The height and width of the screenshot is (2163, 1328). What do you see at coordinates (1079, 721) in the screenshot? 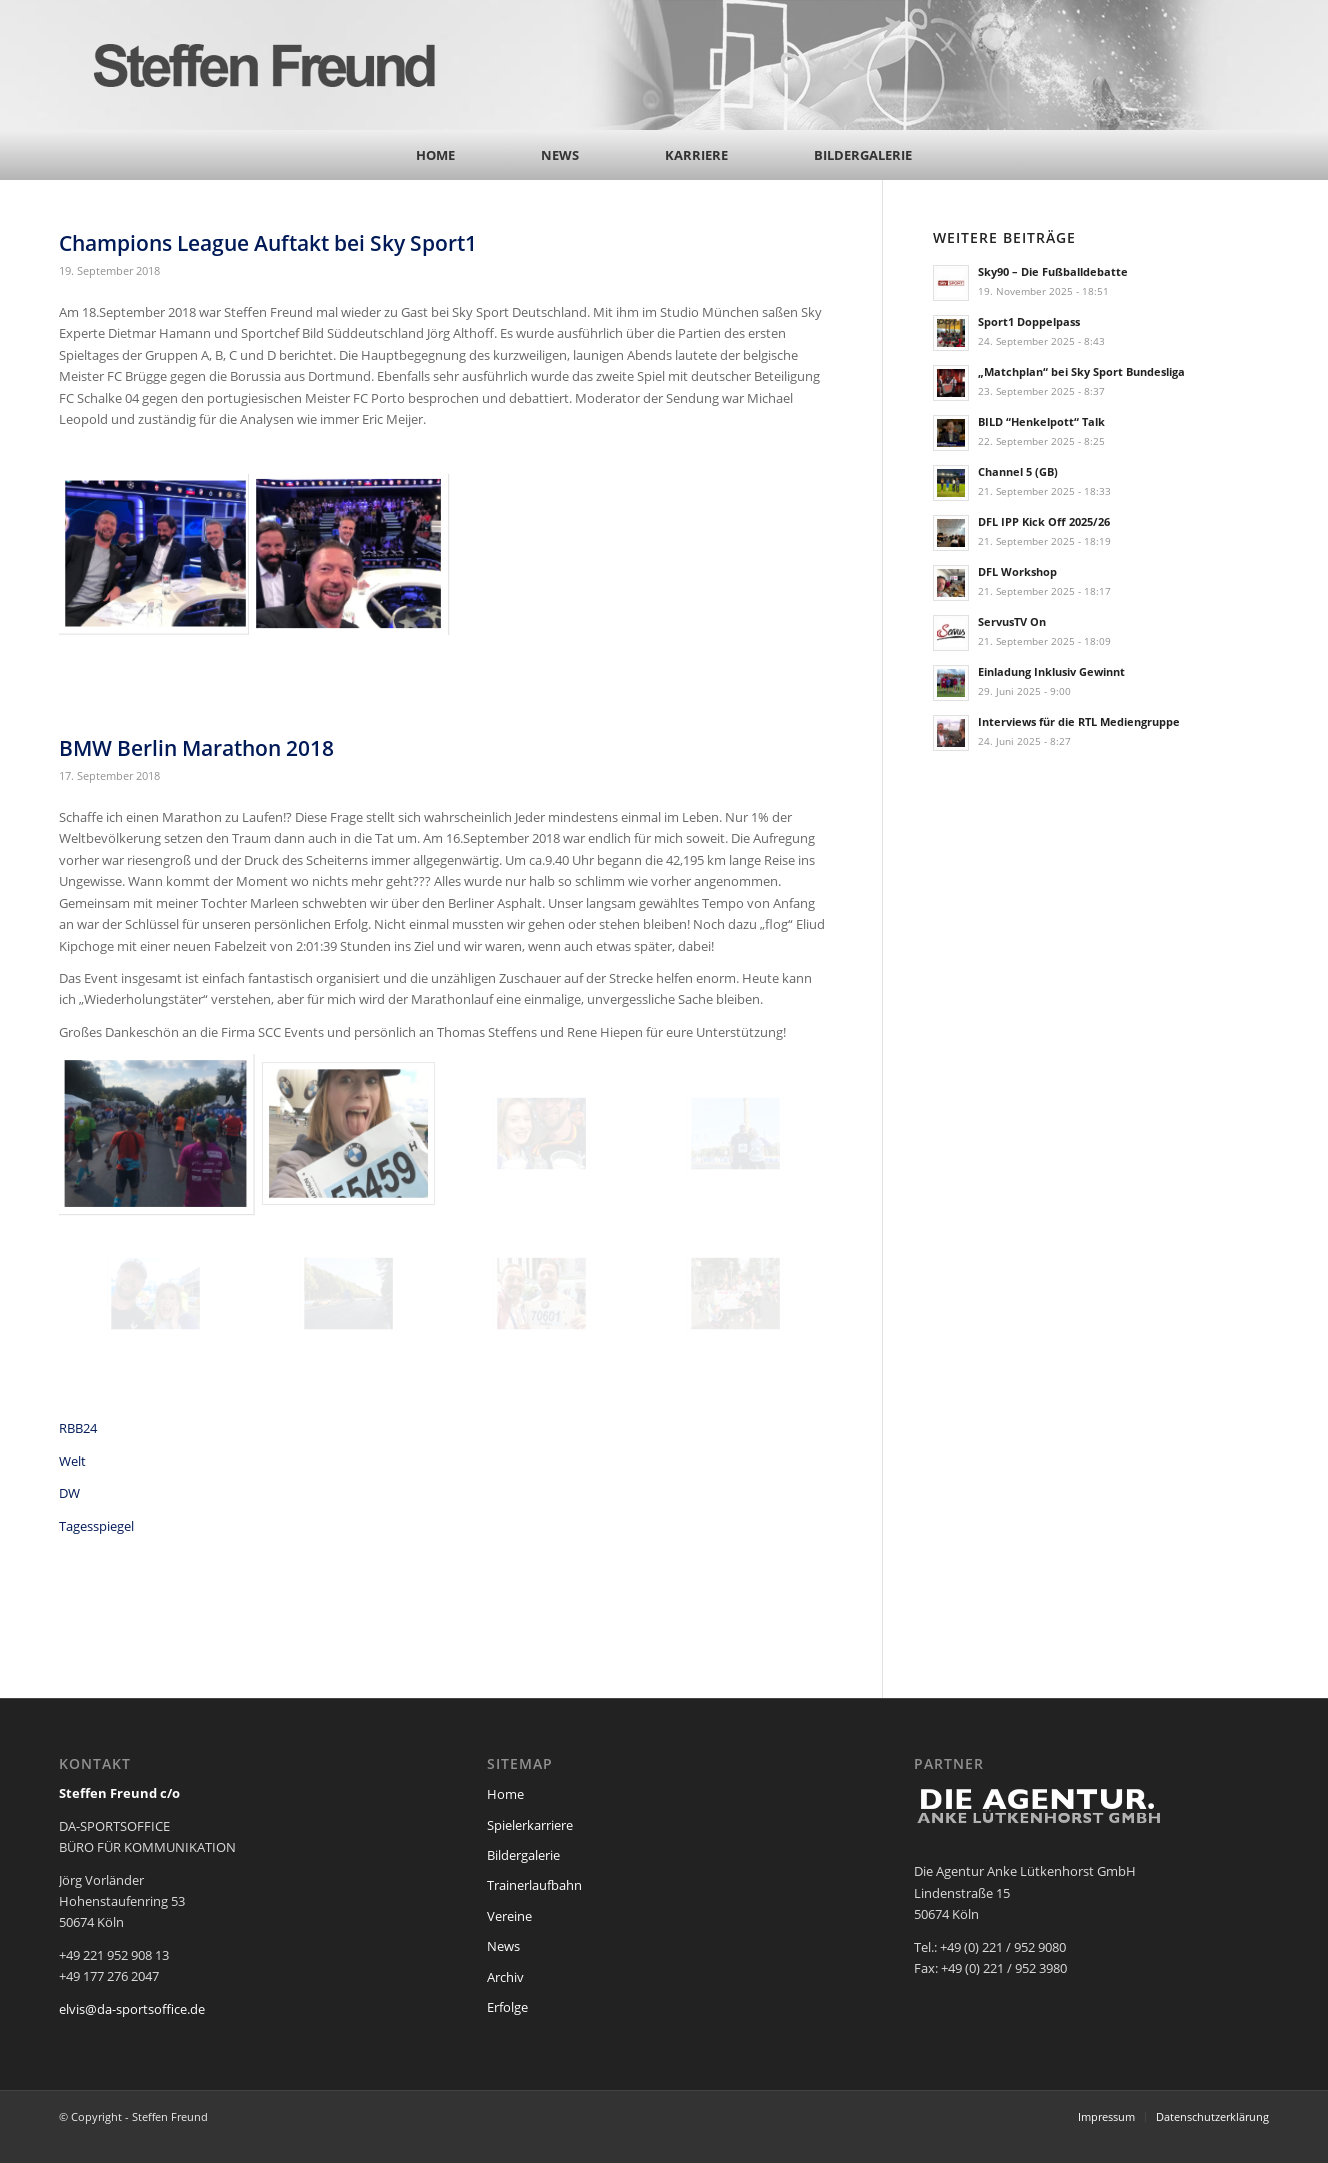
I see `Interviews für die RTL Mediengruppe` at bounding box center [1079, 721].